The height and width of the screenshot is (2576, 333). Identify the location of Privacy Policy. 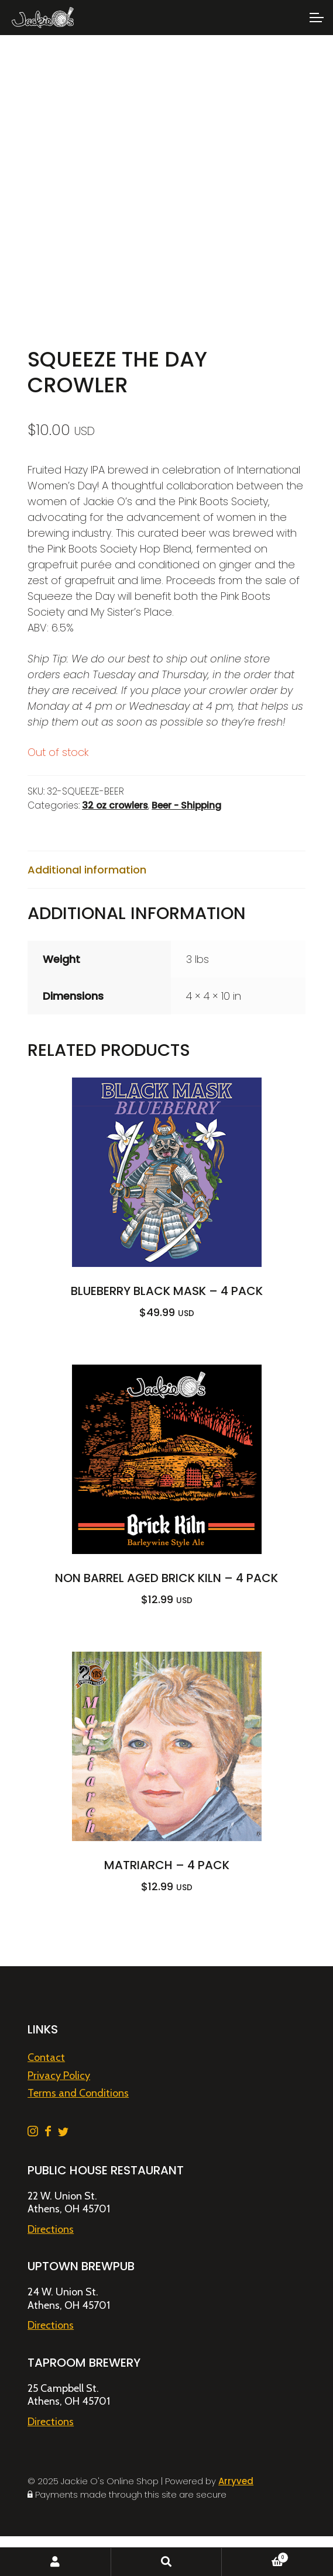
(59, 2075).